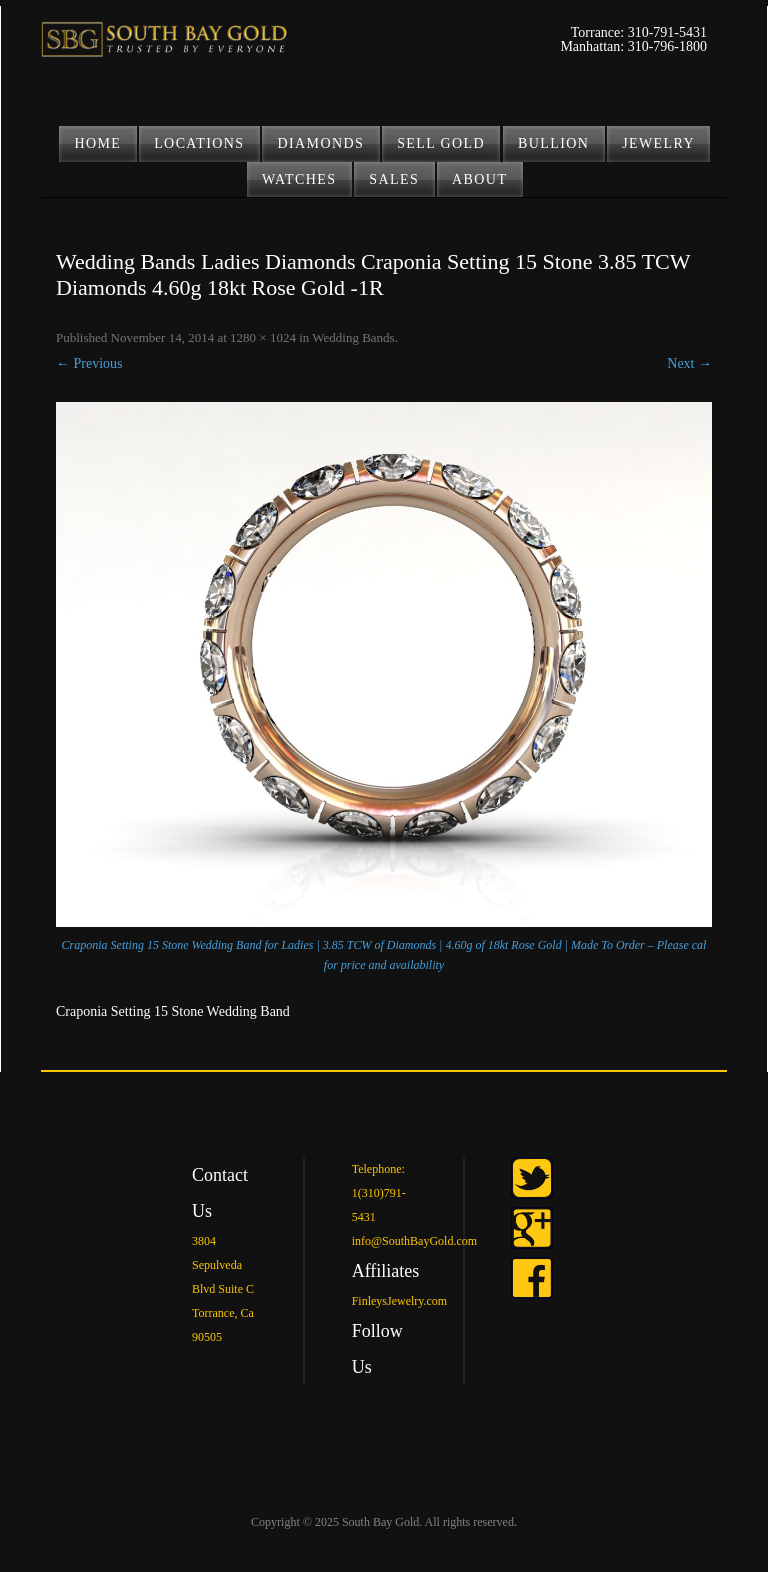  Describe the element at coordinates (263, 337) in the screenshot. I see `1280 × 1024` at that location.